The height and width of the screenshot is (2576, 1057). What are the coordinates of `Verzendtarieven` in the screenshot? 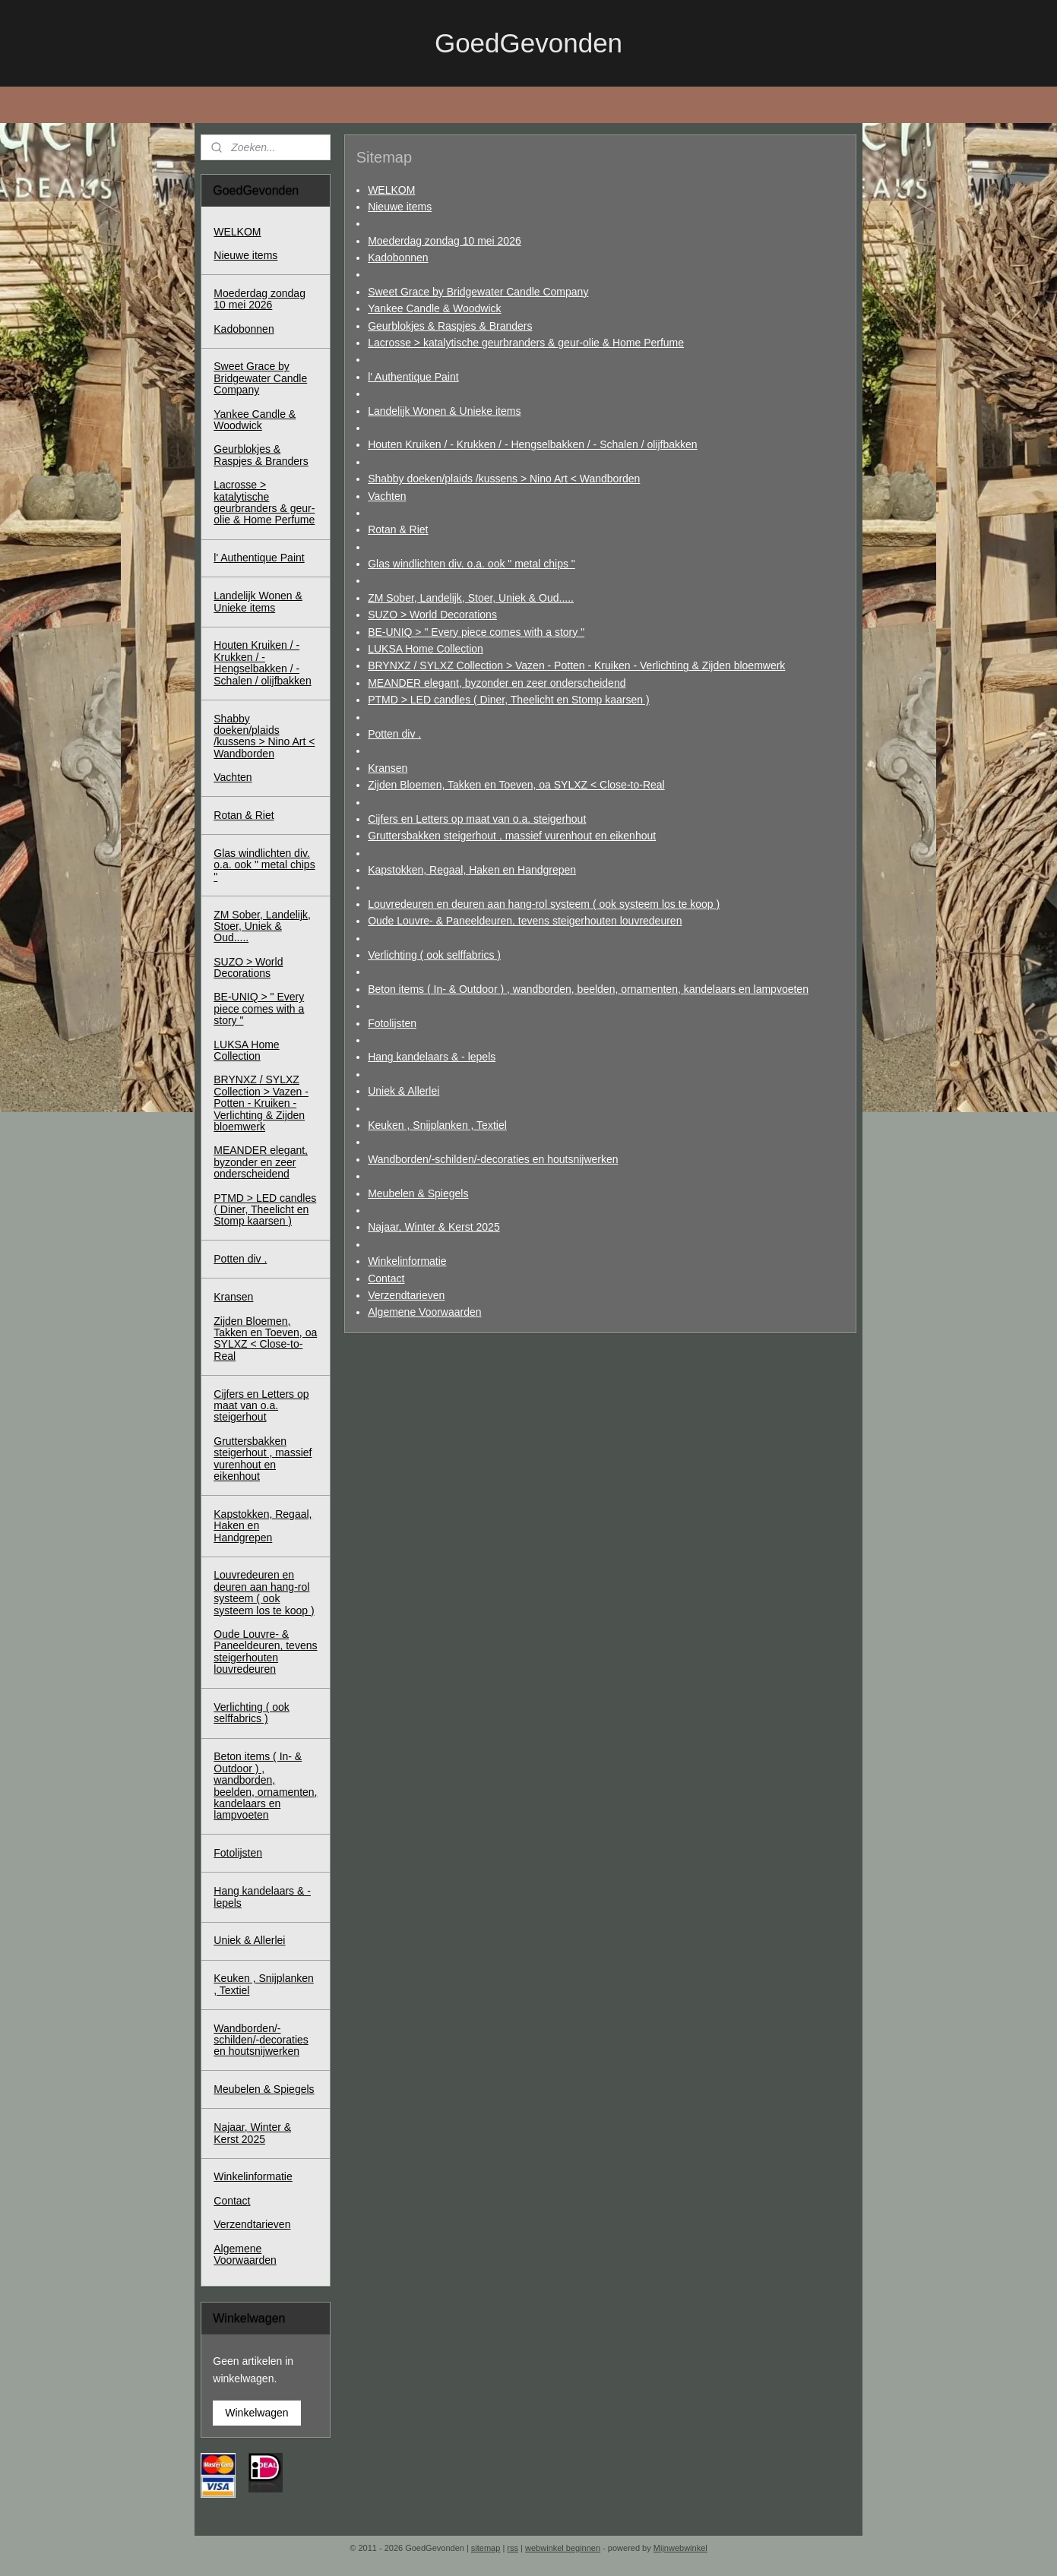 It's located at (406, 1295).